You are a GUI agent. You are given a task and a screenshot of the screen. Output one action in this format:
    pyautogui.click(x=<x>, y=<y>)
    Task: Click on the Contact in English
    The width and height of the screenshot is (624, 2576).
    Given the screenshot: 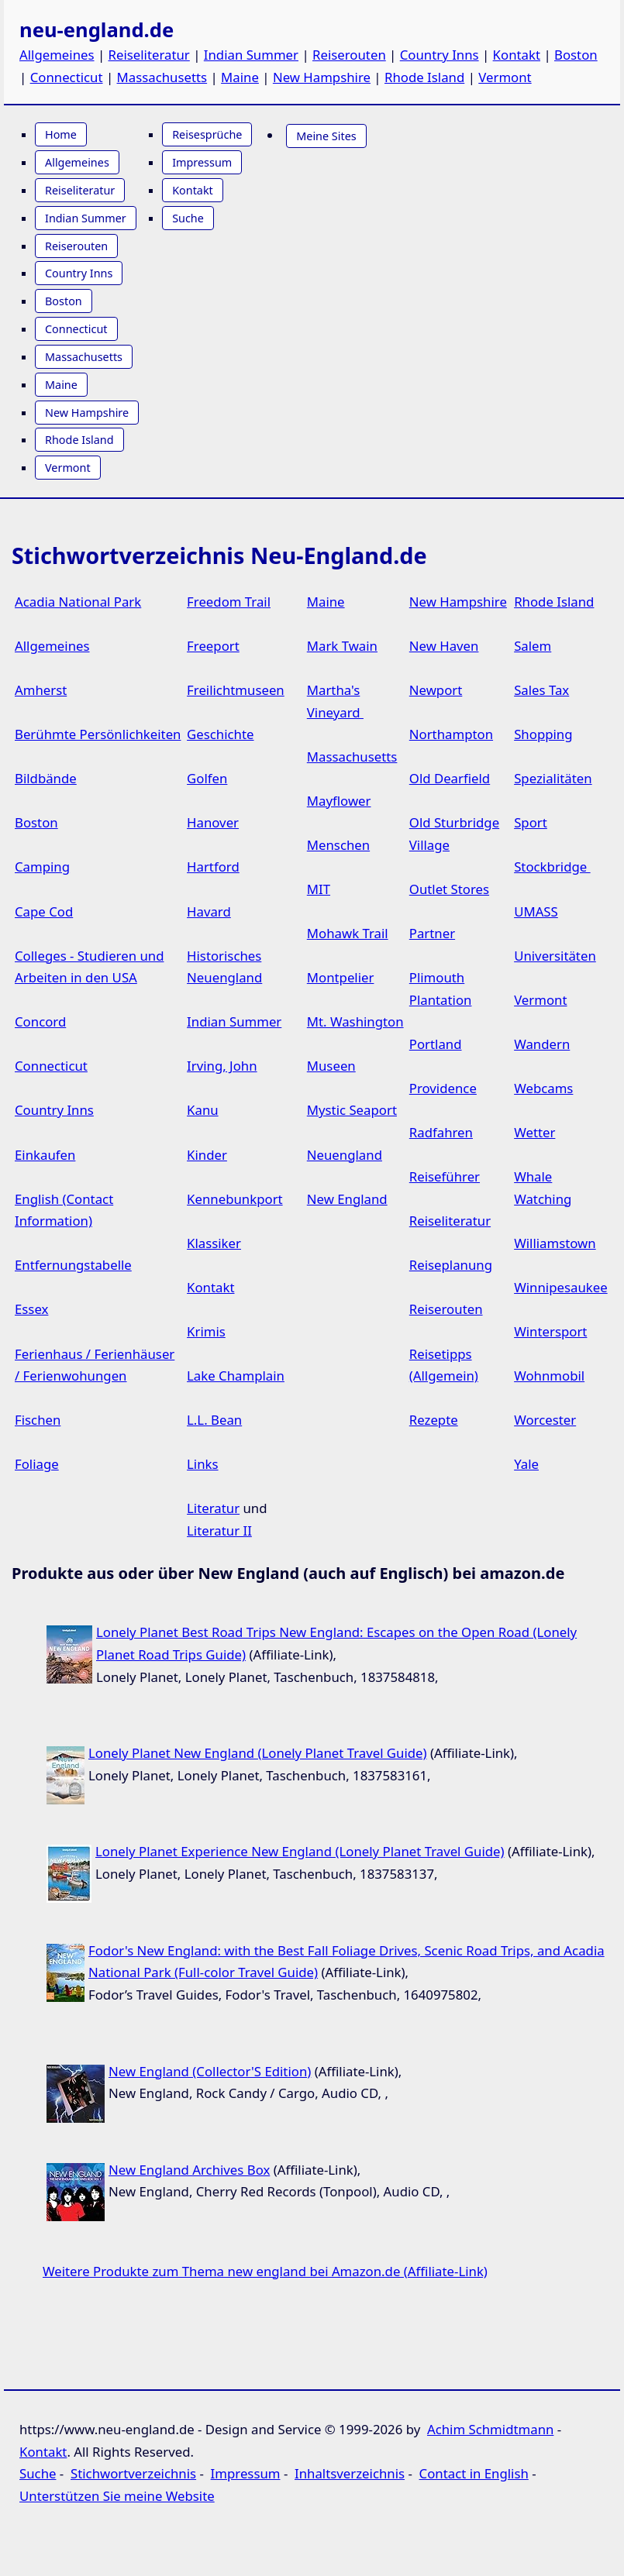 What is the action you would take?
    pyautogui.click(x=474, y=2473)
    